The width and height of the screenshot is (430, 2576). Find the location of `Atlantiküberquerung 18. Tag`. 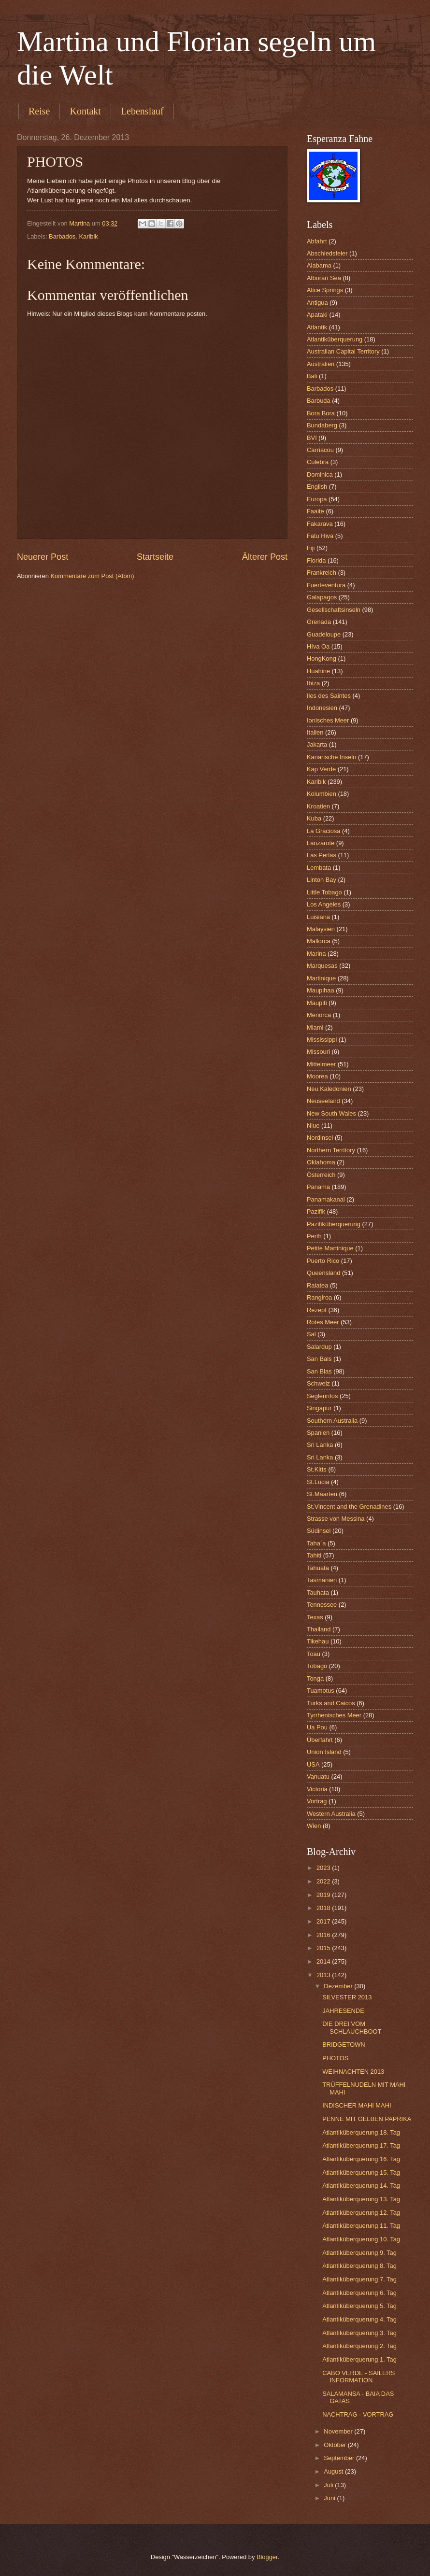

Atlantiküberquerung 18. Tag is located at coordinates (361, 2132).